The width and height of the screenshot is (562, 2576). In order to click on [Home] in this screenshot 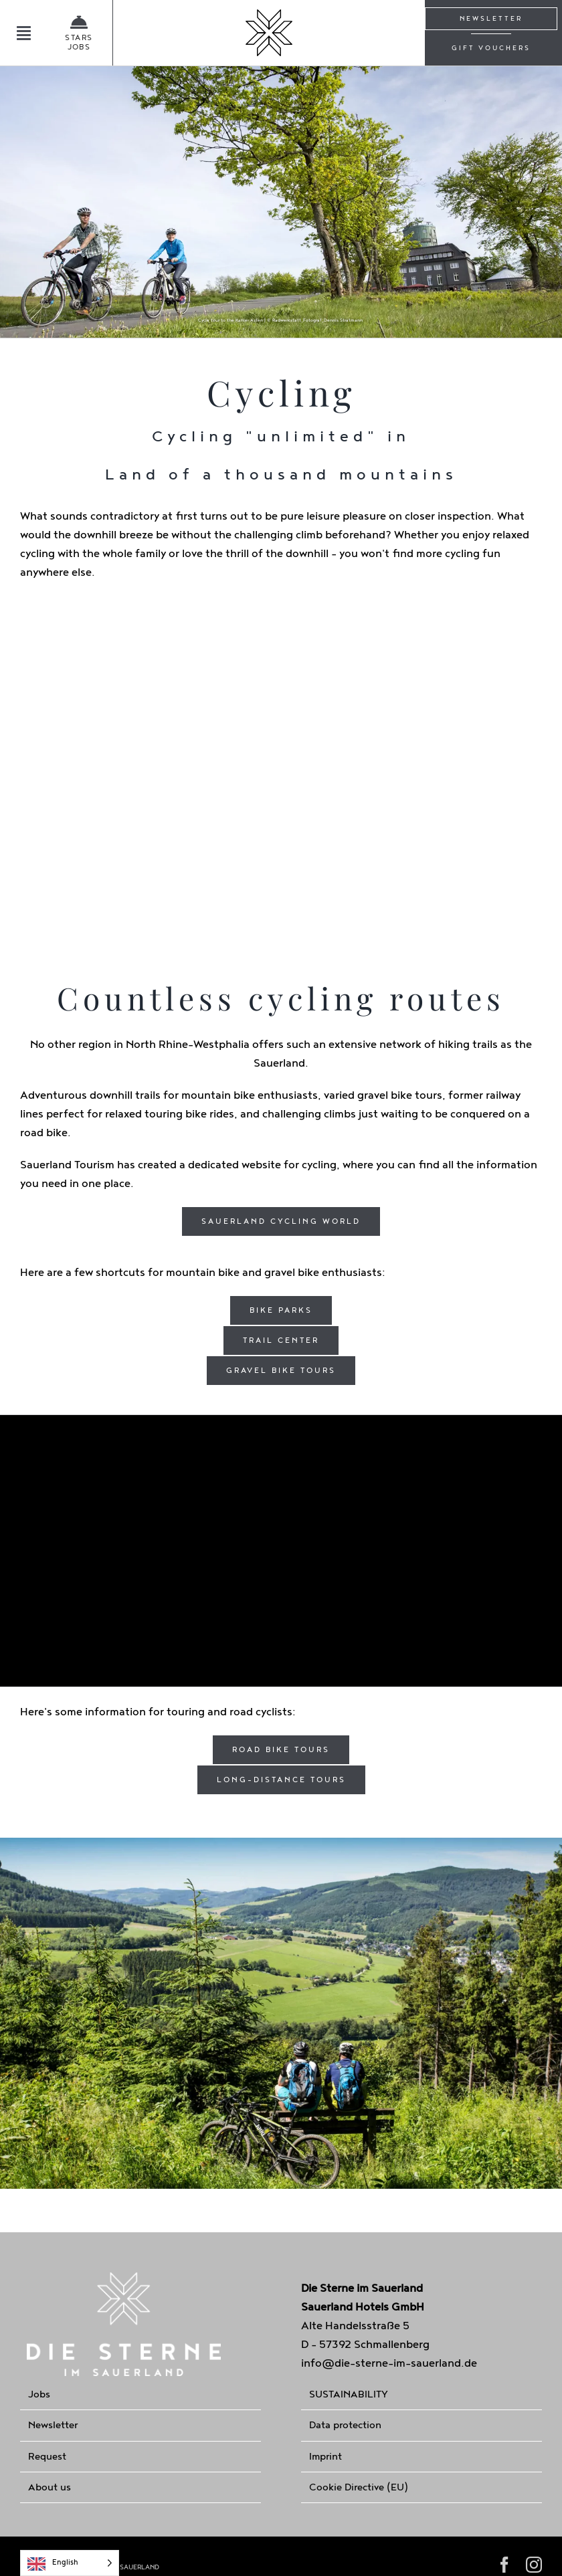, I will do `click(269, 33)`.